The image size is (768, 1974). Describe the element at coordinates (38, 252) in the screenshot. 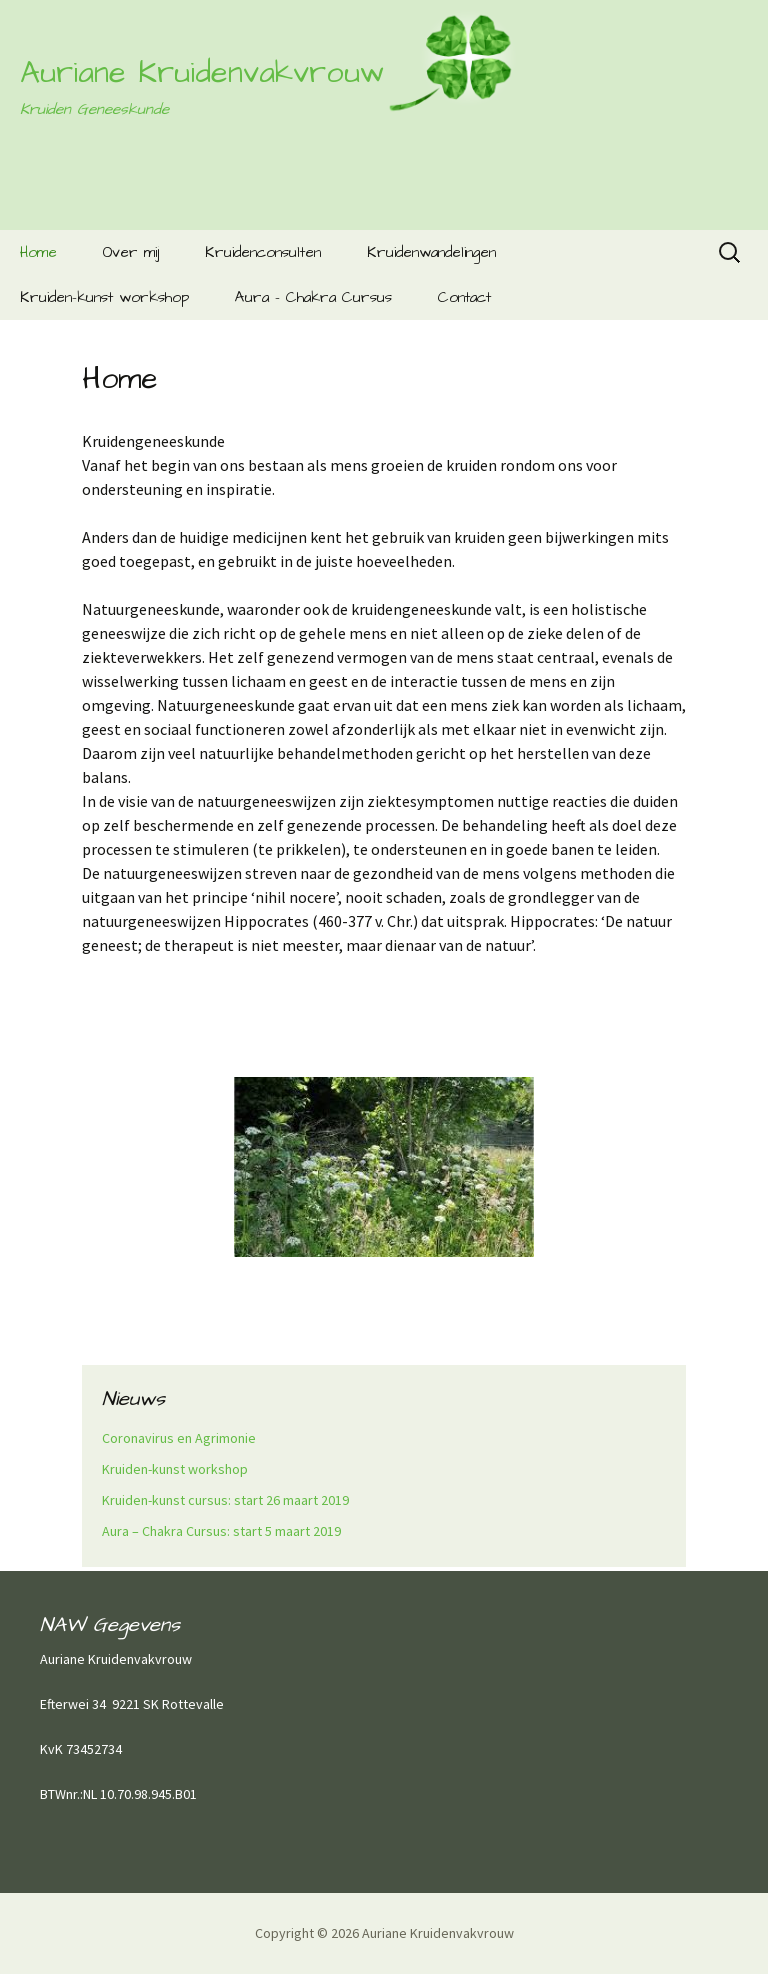

I see `Home` at that location.